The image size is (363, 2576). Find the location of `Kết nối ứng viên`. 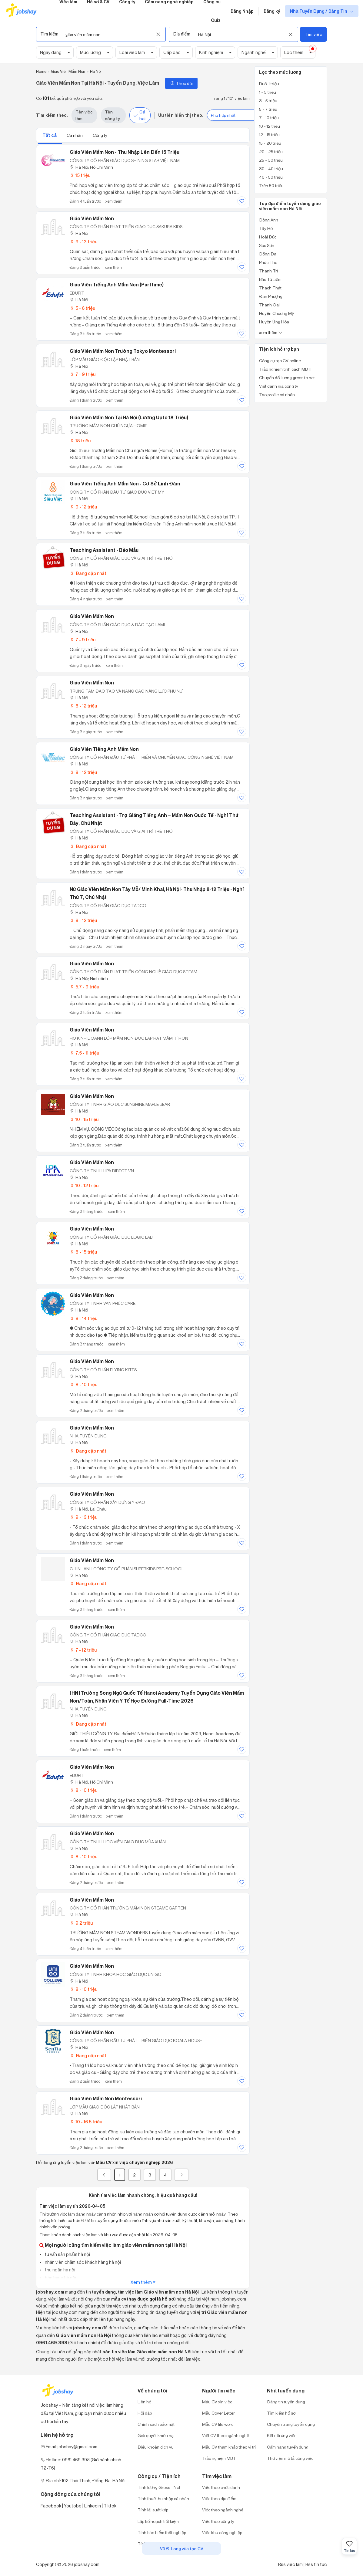

Kết nối ứng viên is located at coordinates (282, 2435).